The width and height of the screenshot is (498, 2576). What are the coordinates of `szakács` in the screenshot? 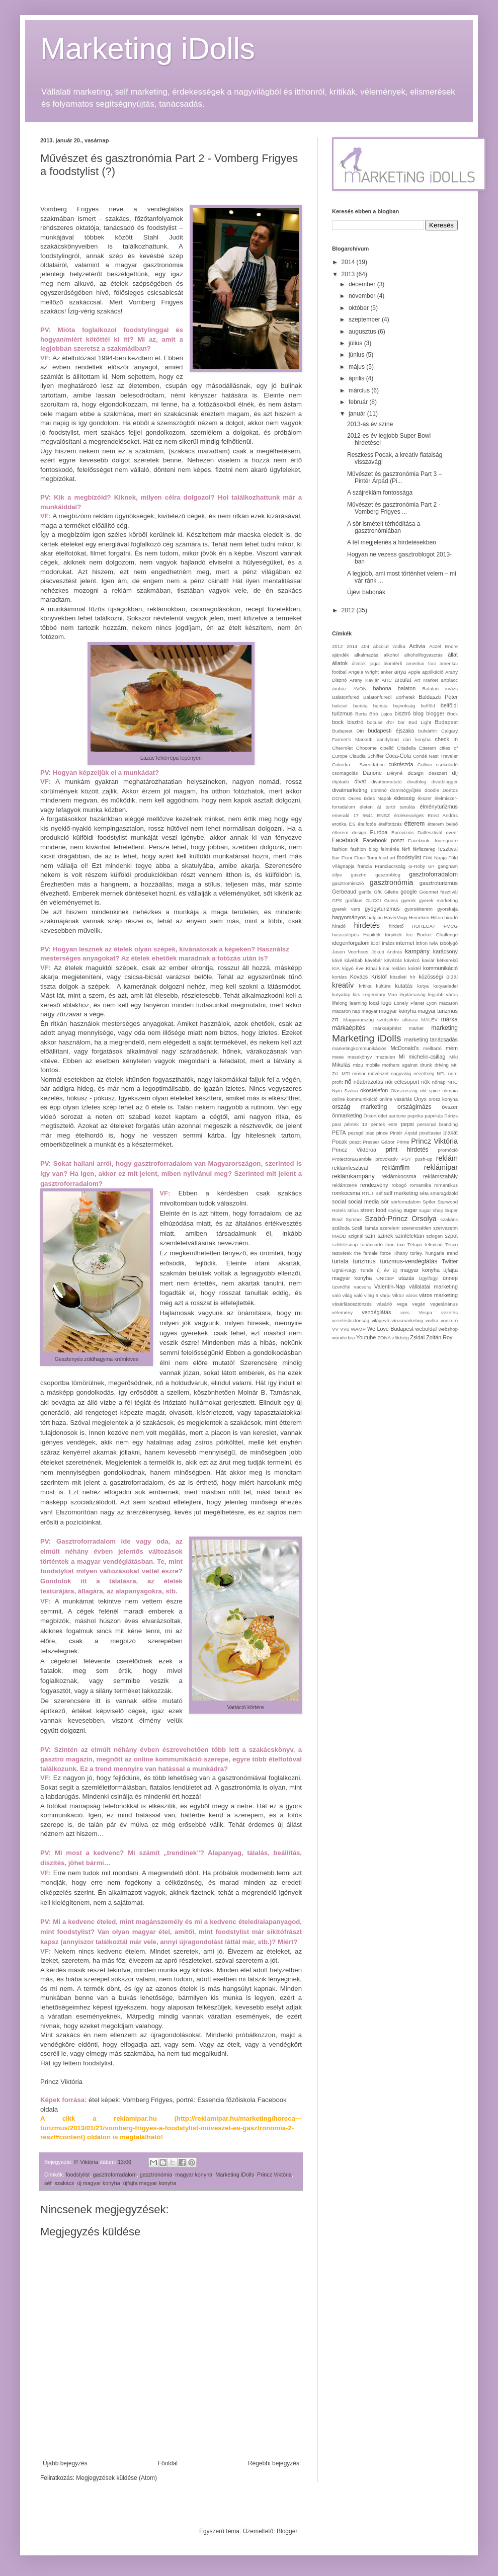 It's located at (64, 2183).